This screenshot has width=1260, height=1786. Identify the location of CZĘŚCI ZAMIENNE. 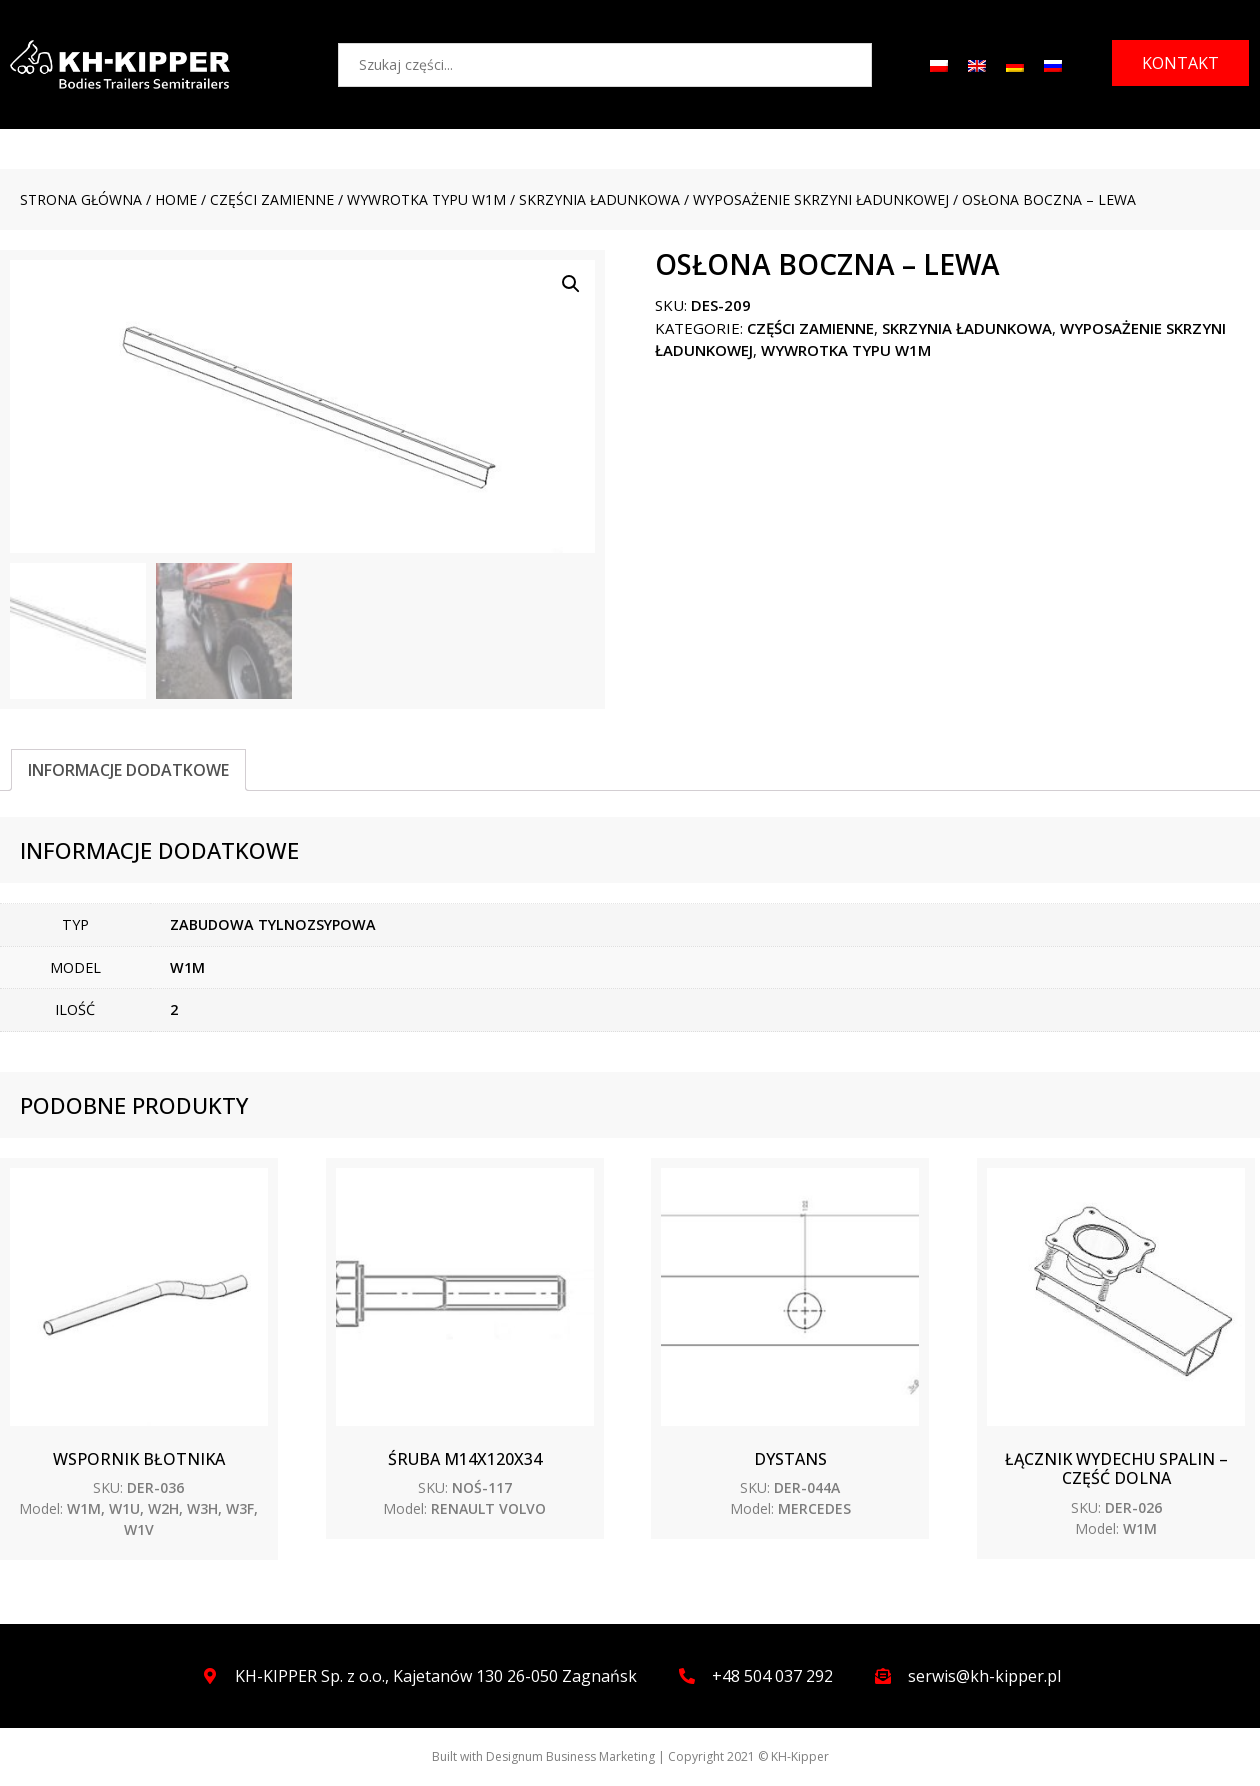
(272, 199).